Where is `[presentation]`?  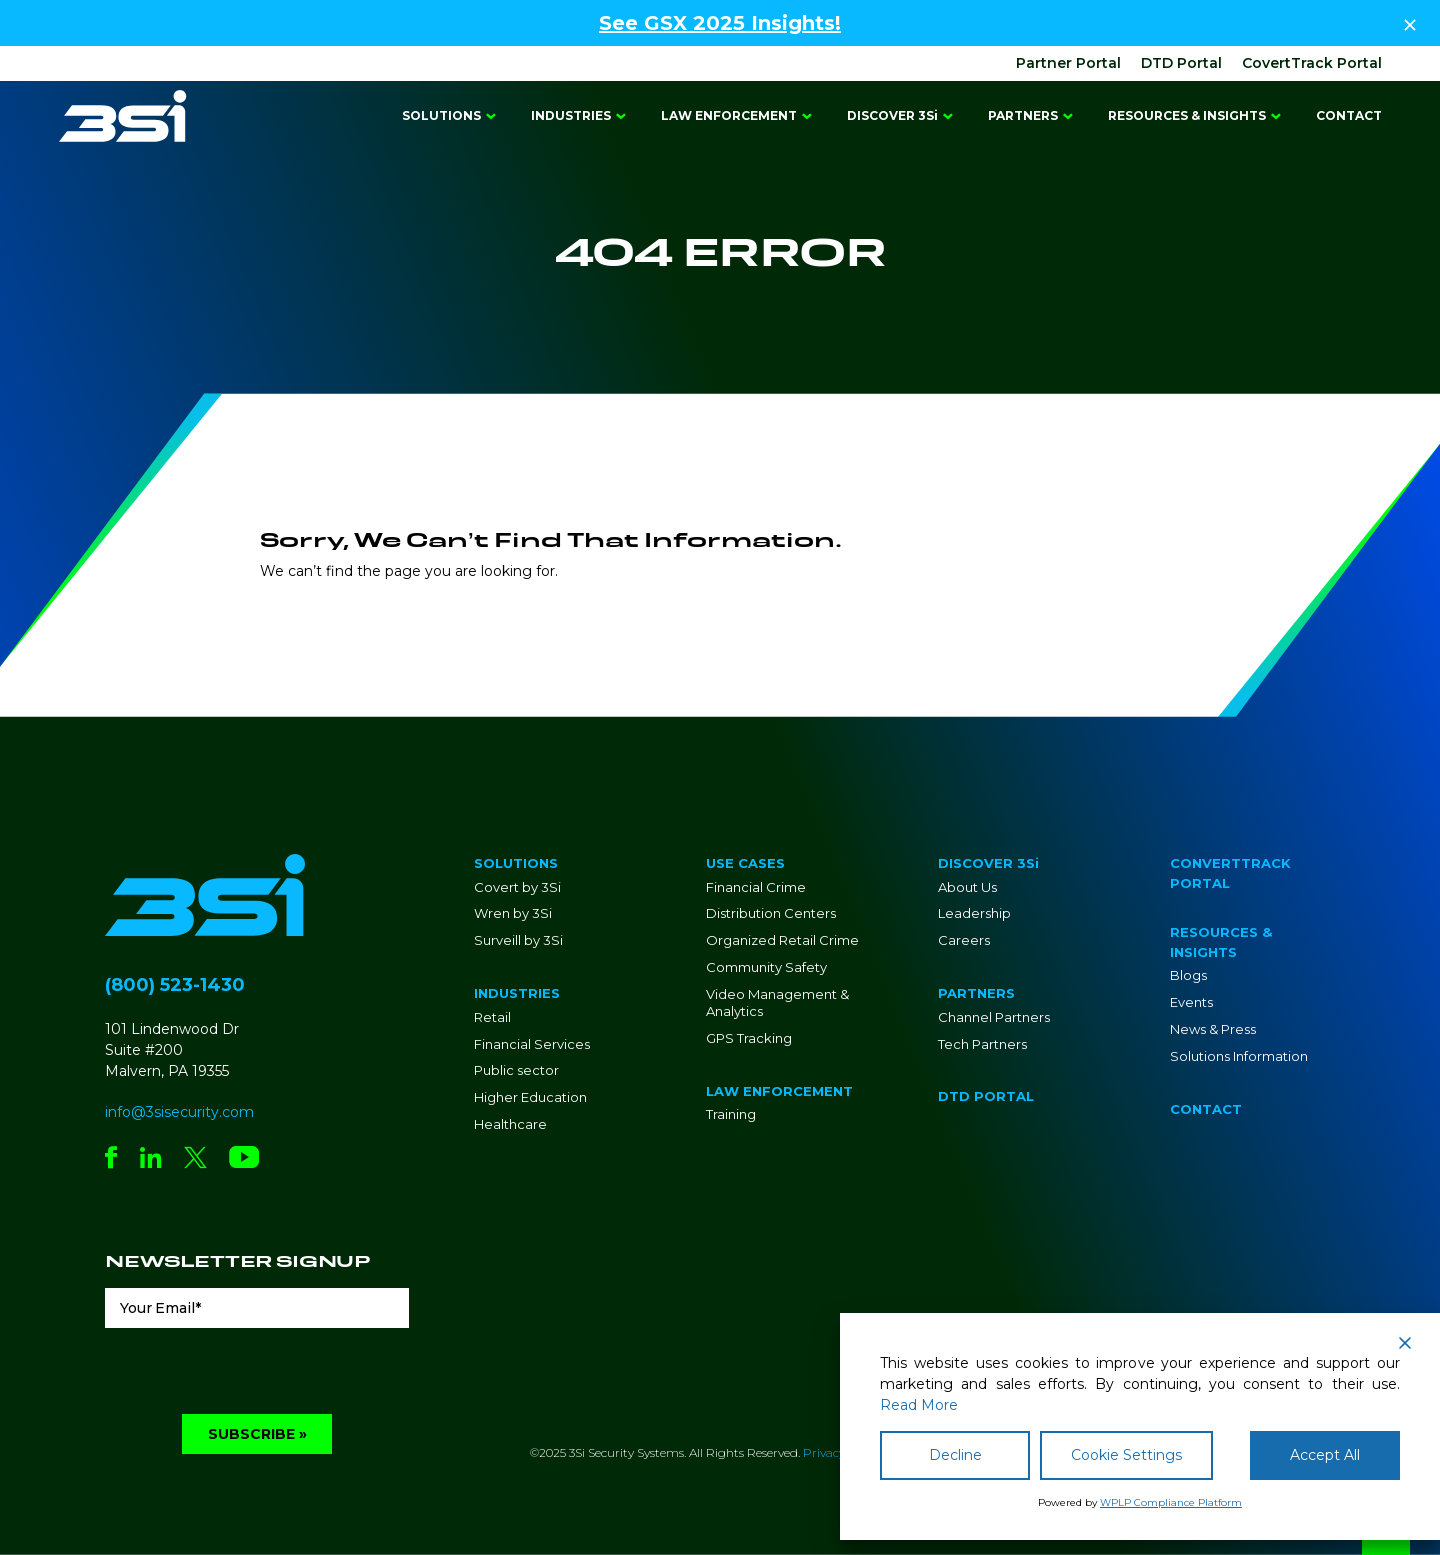 [presentation] is located at coordinates (257, 1375).